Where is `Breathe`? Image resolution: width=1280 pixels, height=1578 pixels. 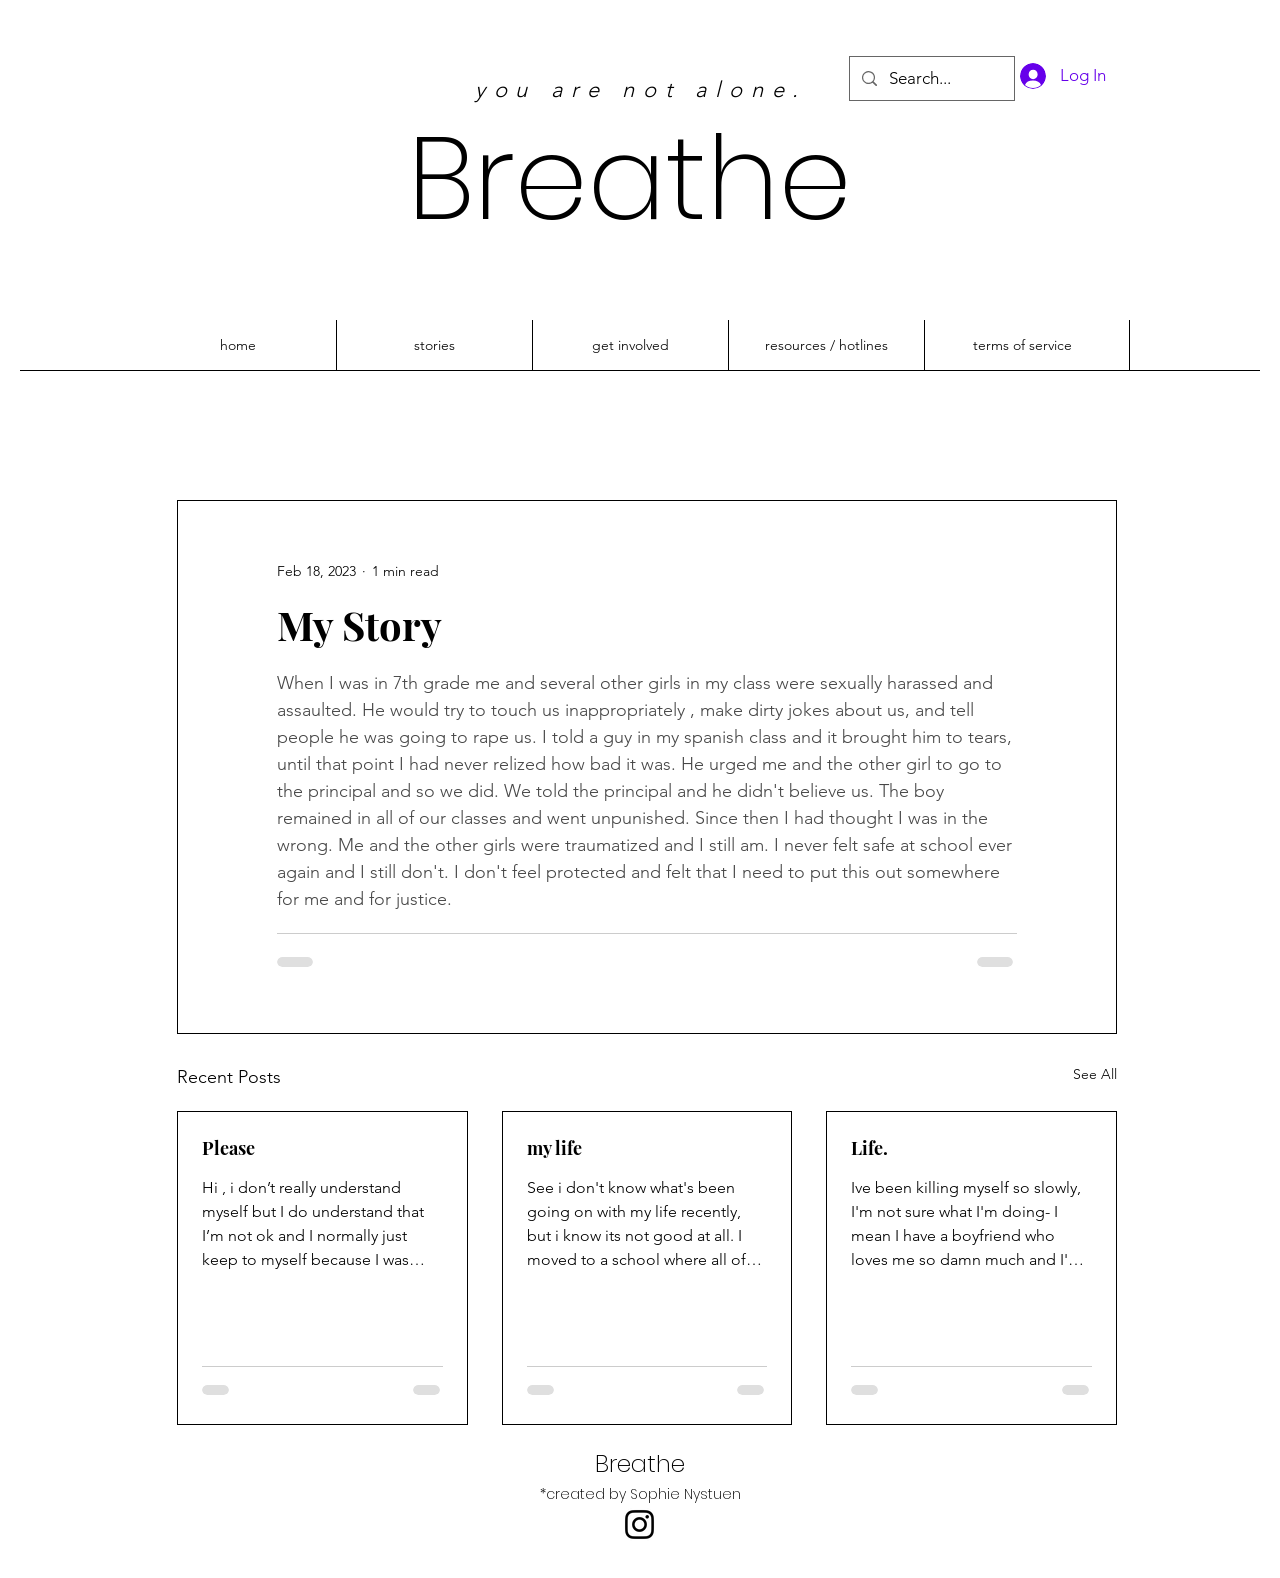
Breathe is located at coordinates (630, 178).